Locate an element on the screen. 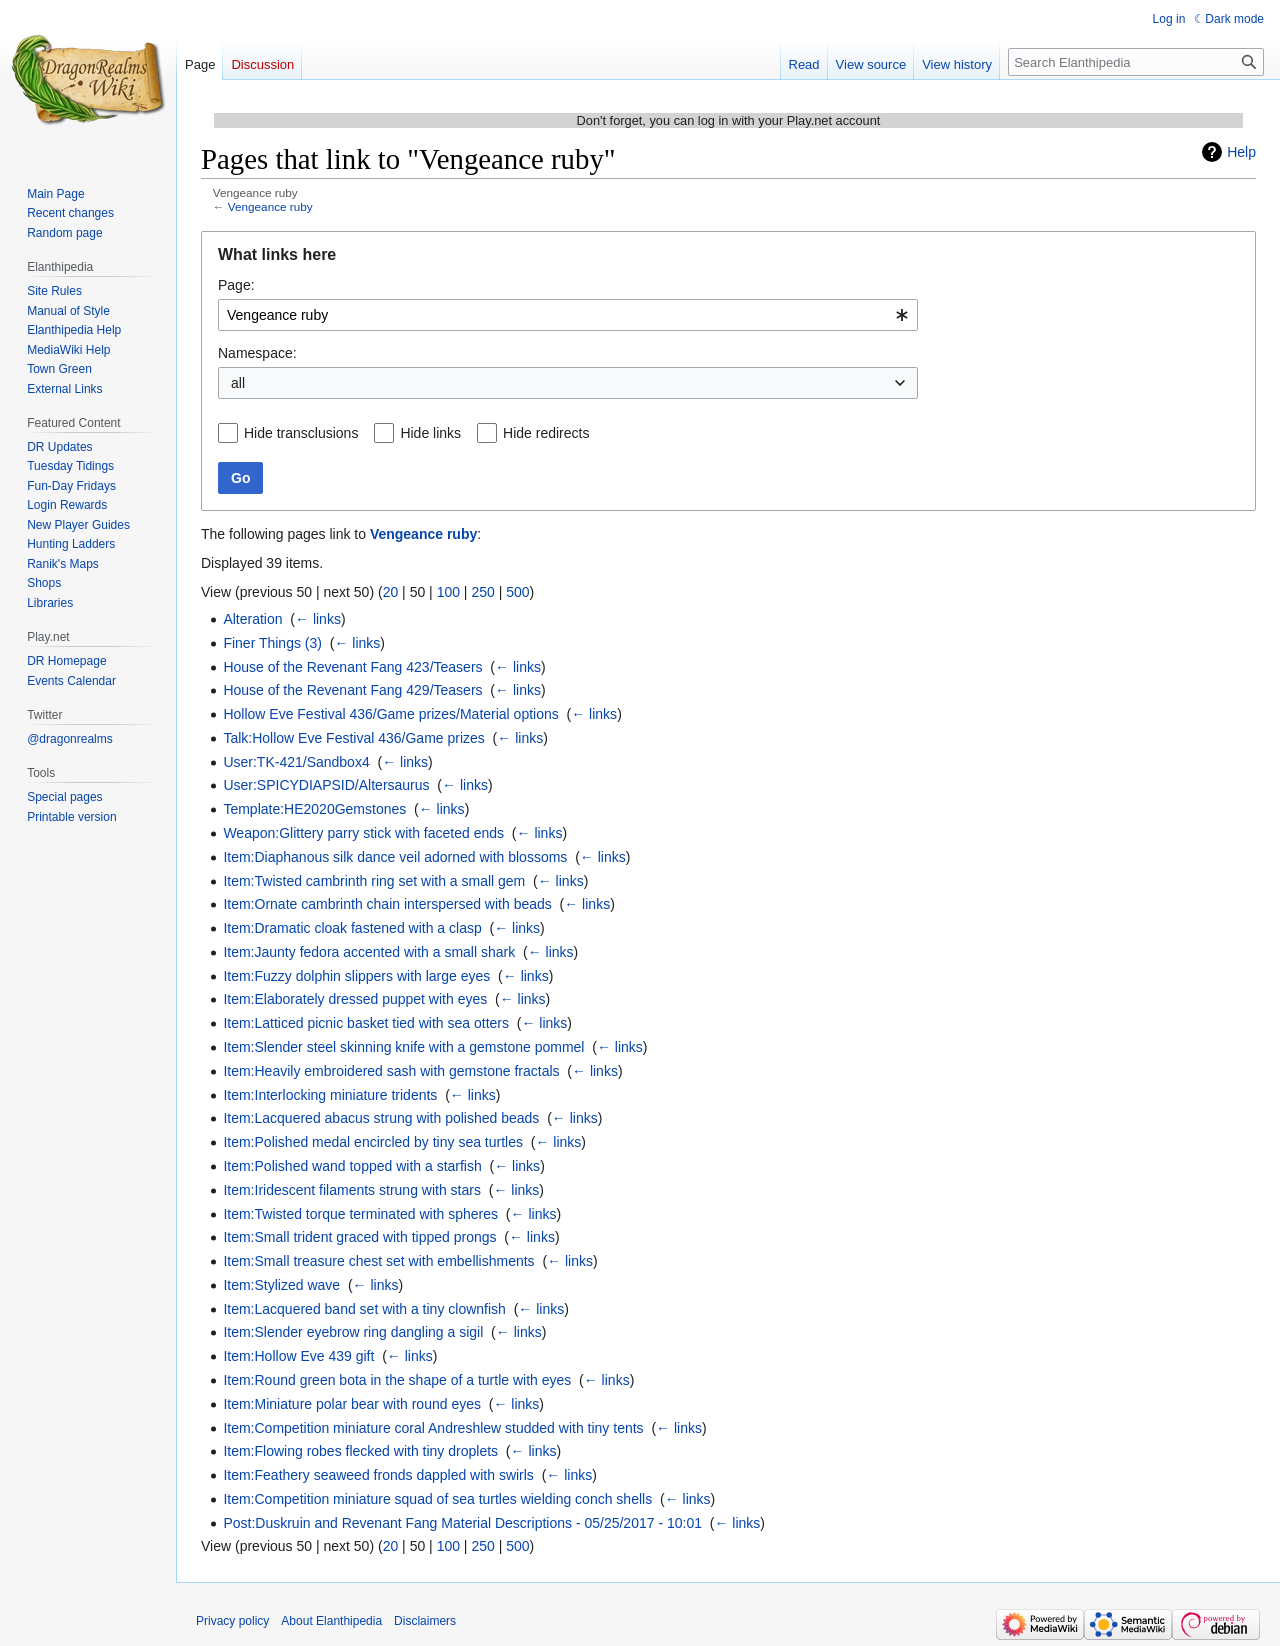 The height and width of the screenshot is (1646, 1280). Item:Small trident graced with tipped prongs is located at coordinates (359, 1237).